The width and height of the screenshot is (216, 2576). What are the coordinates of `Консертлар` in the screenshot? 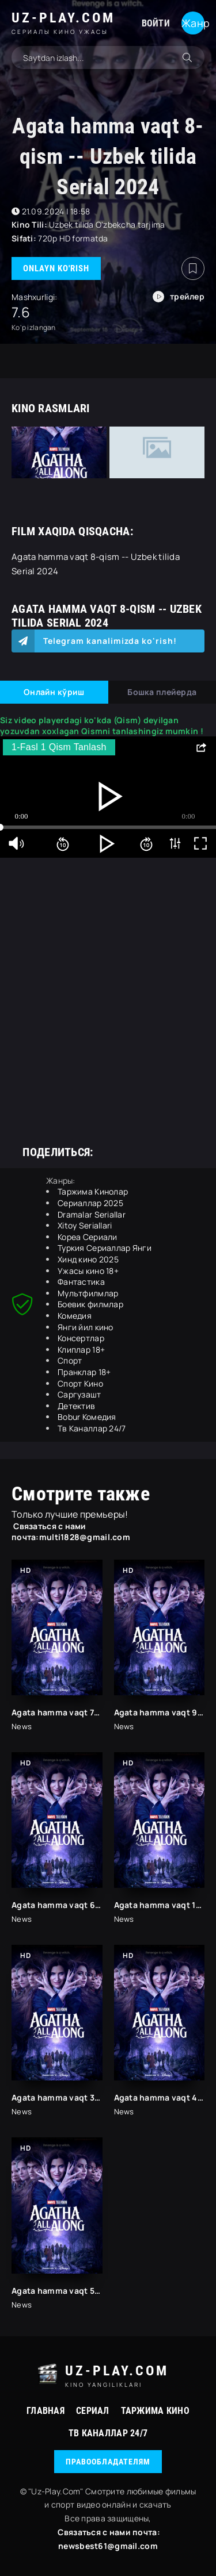 It's located at (81, 1338).